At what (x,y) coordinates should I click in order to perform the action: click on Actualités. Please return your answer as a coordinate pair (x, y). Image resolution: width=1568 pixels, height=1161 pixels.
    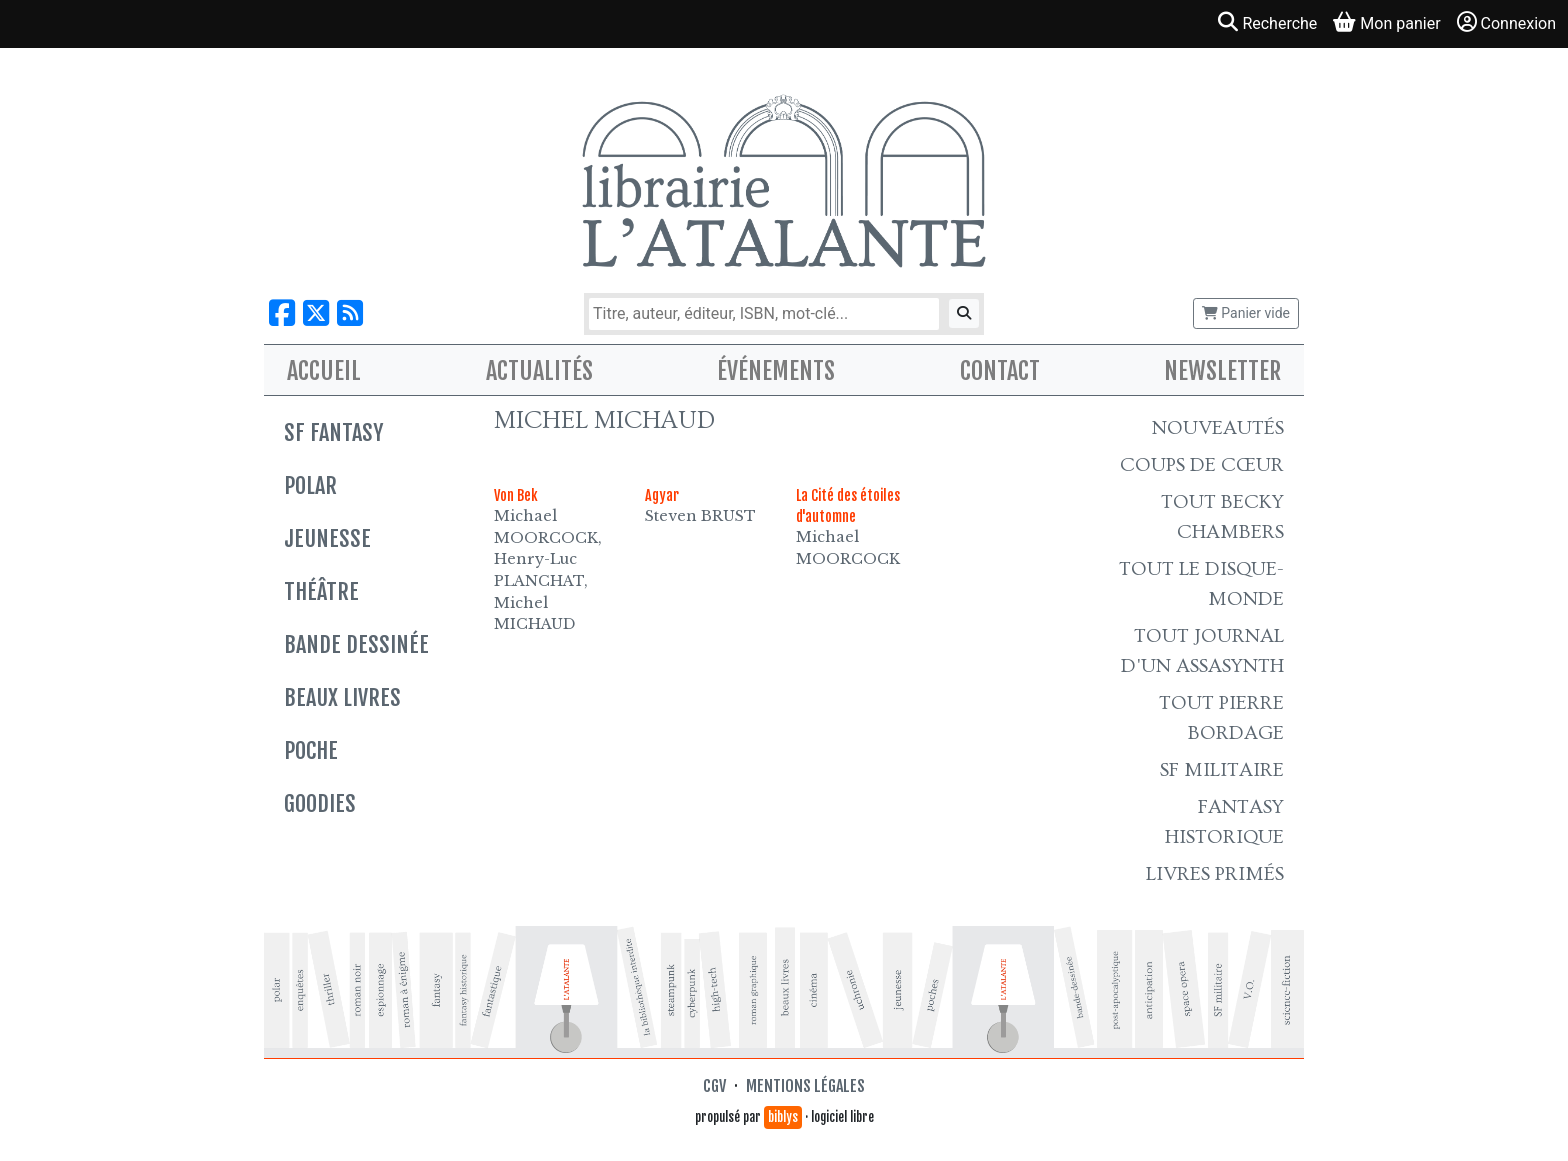
    Looking at the image, I should click on (539, 371).